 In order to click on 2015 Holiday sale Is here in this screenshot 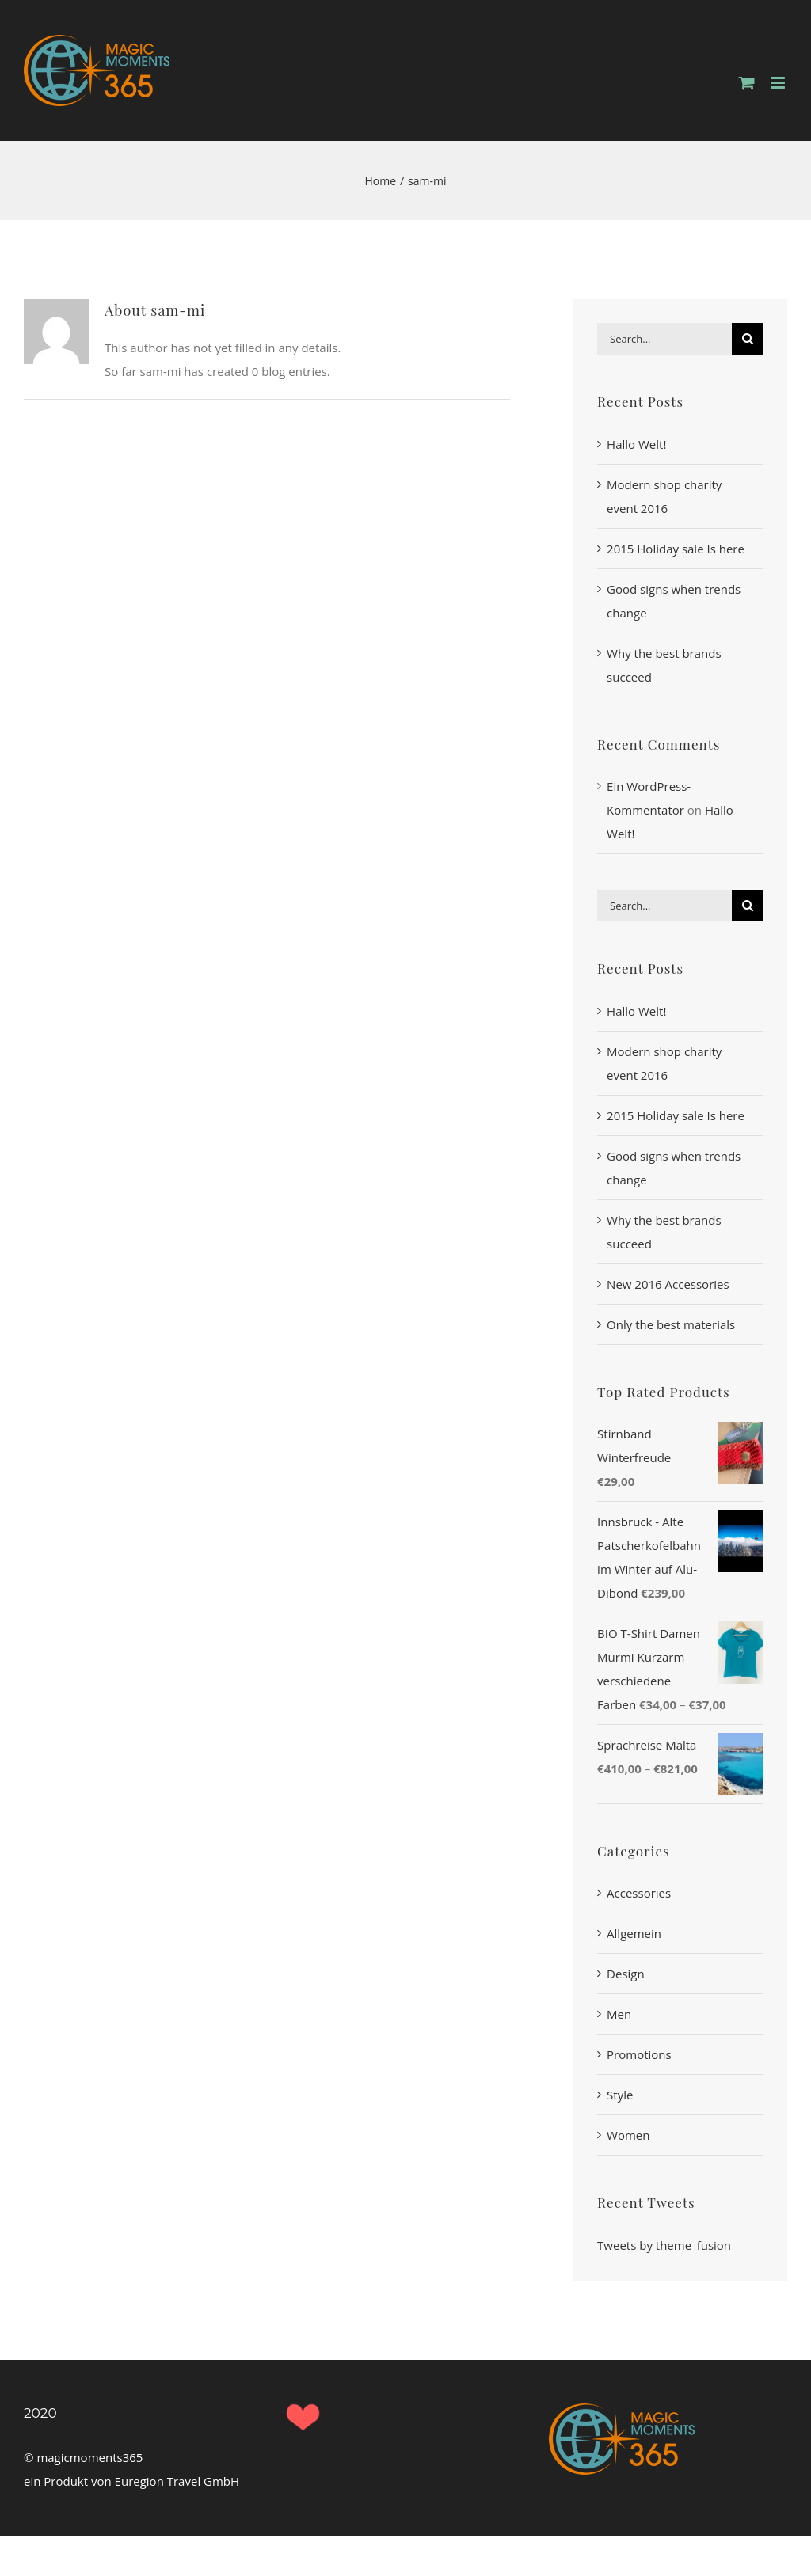, I will do `click(675, 549)`.